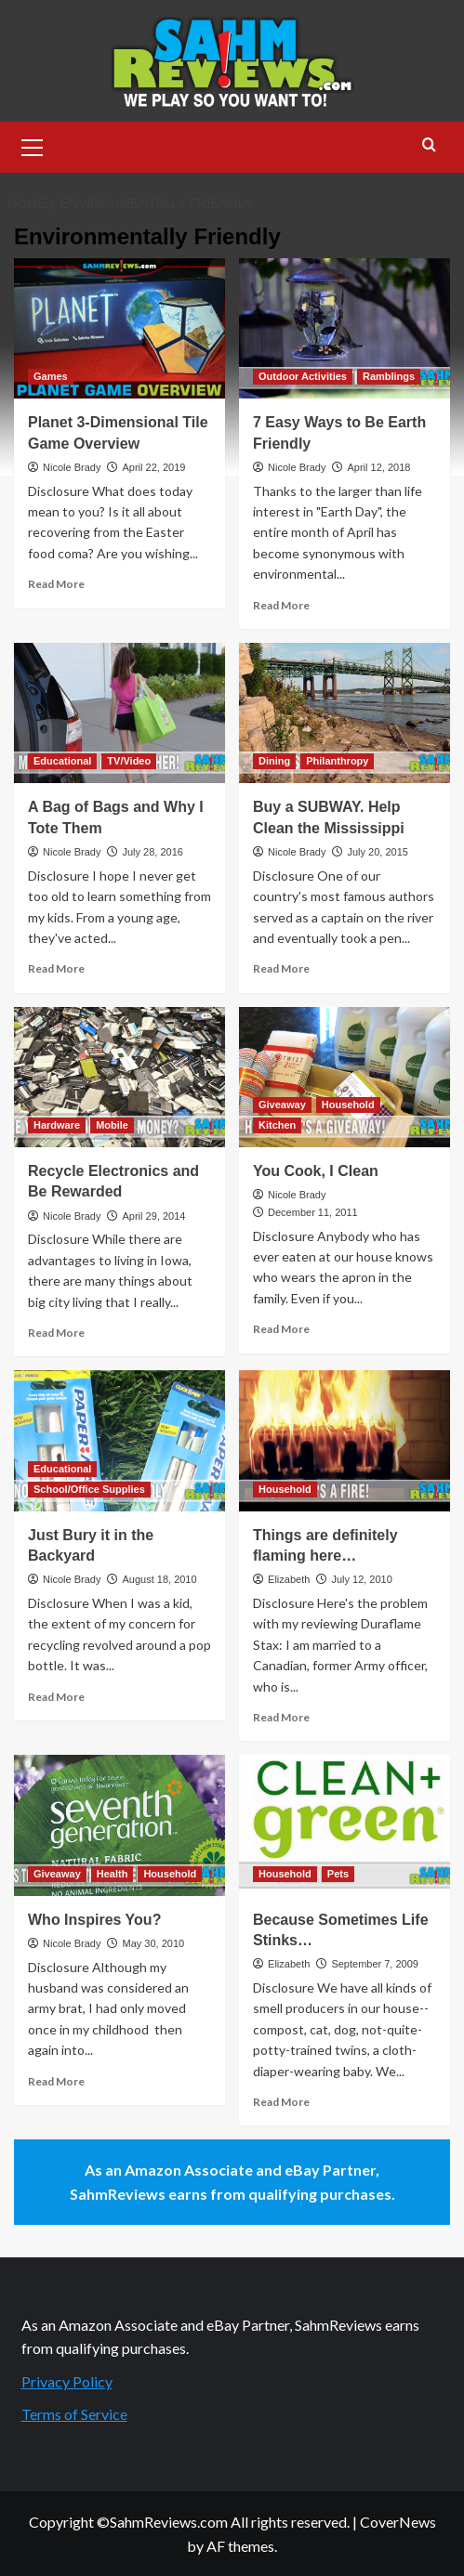 The width and height of the screenshot is (464, 2576). Describe the element at coordinates (112, 1125) in the screenshot. I see `Mobile [View all posts in Mobile]` at that location.